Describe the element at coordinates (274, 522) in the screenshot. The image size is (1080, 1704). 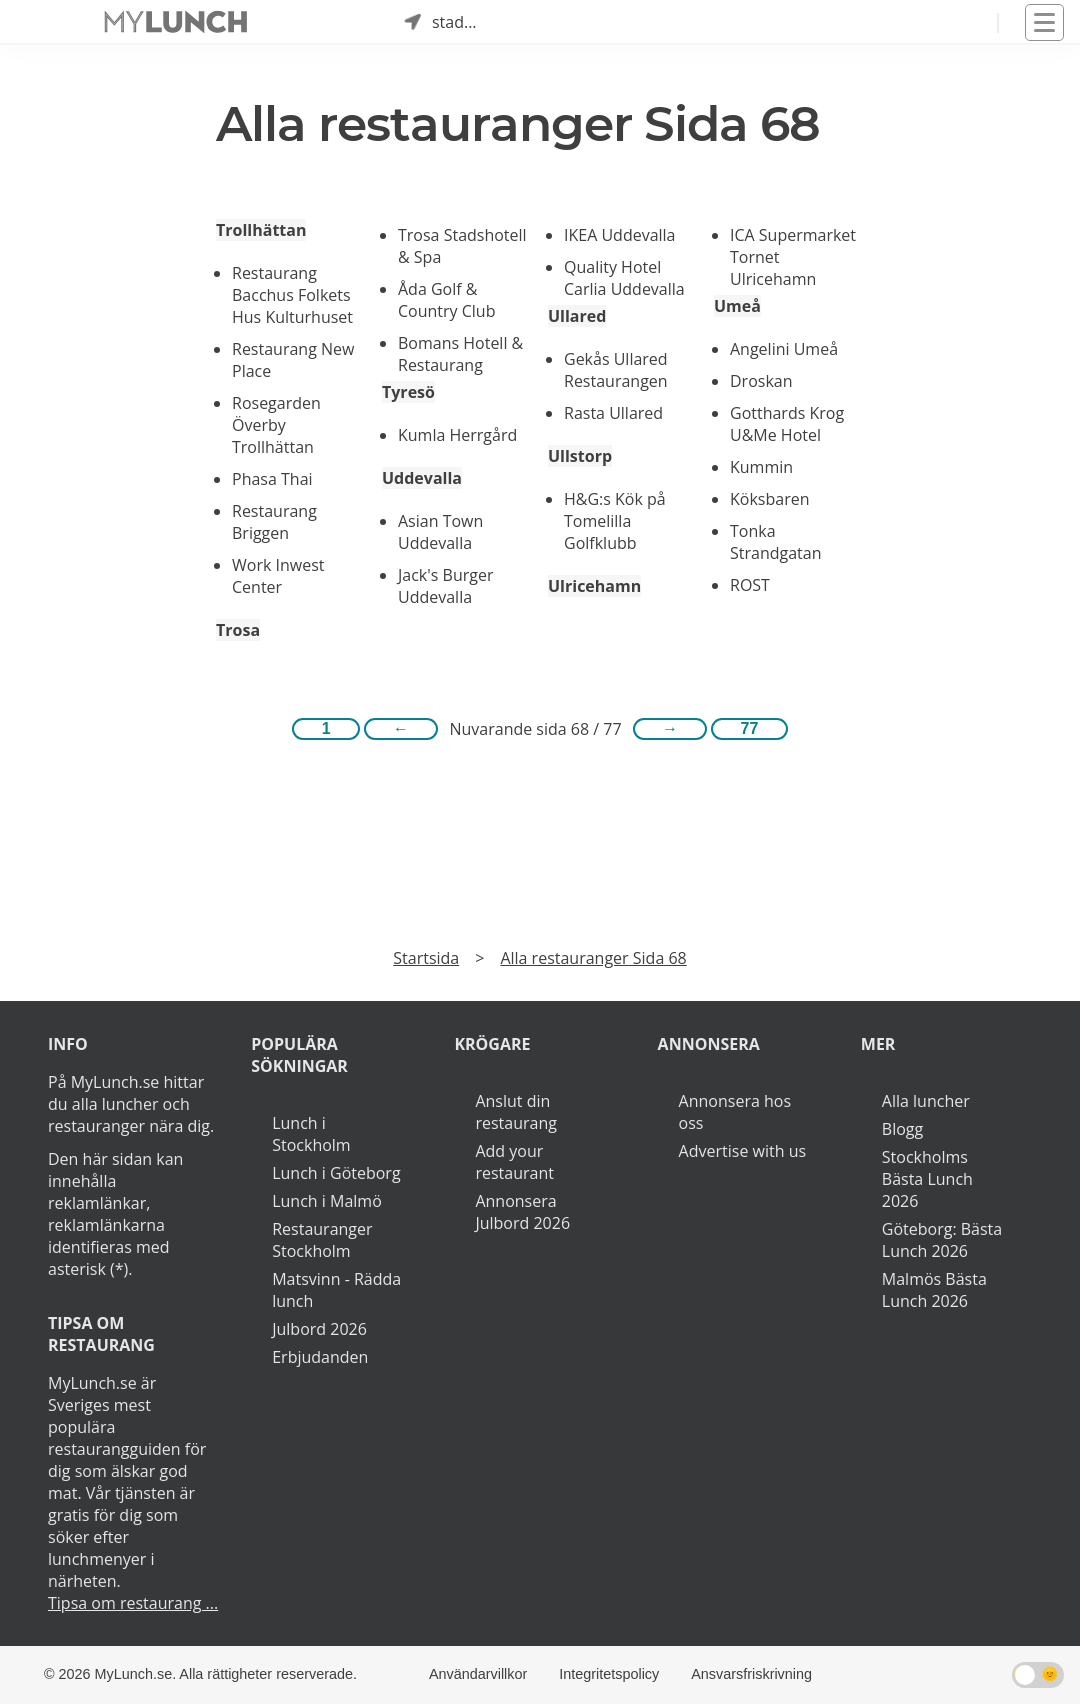
I see `Restaurang Briggen` at that location.